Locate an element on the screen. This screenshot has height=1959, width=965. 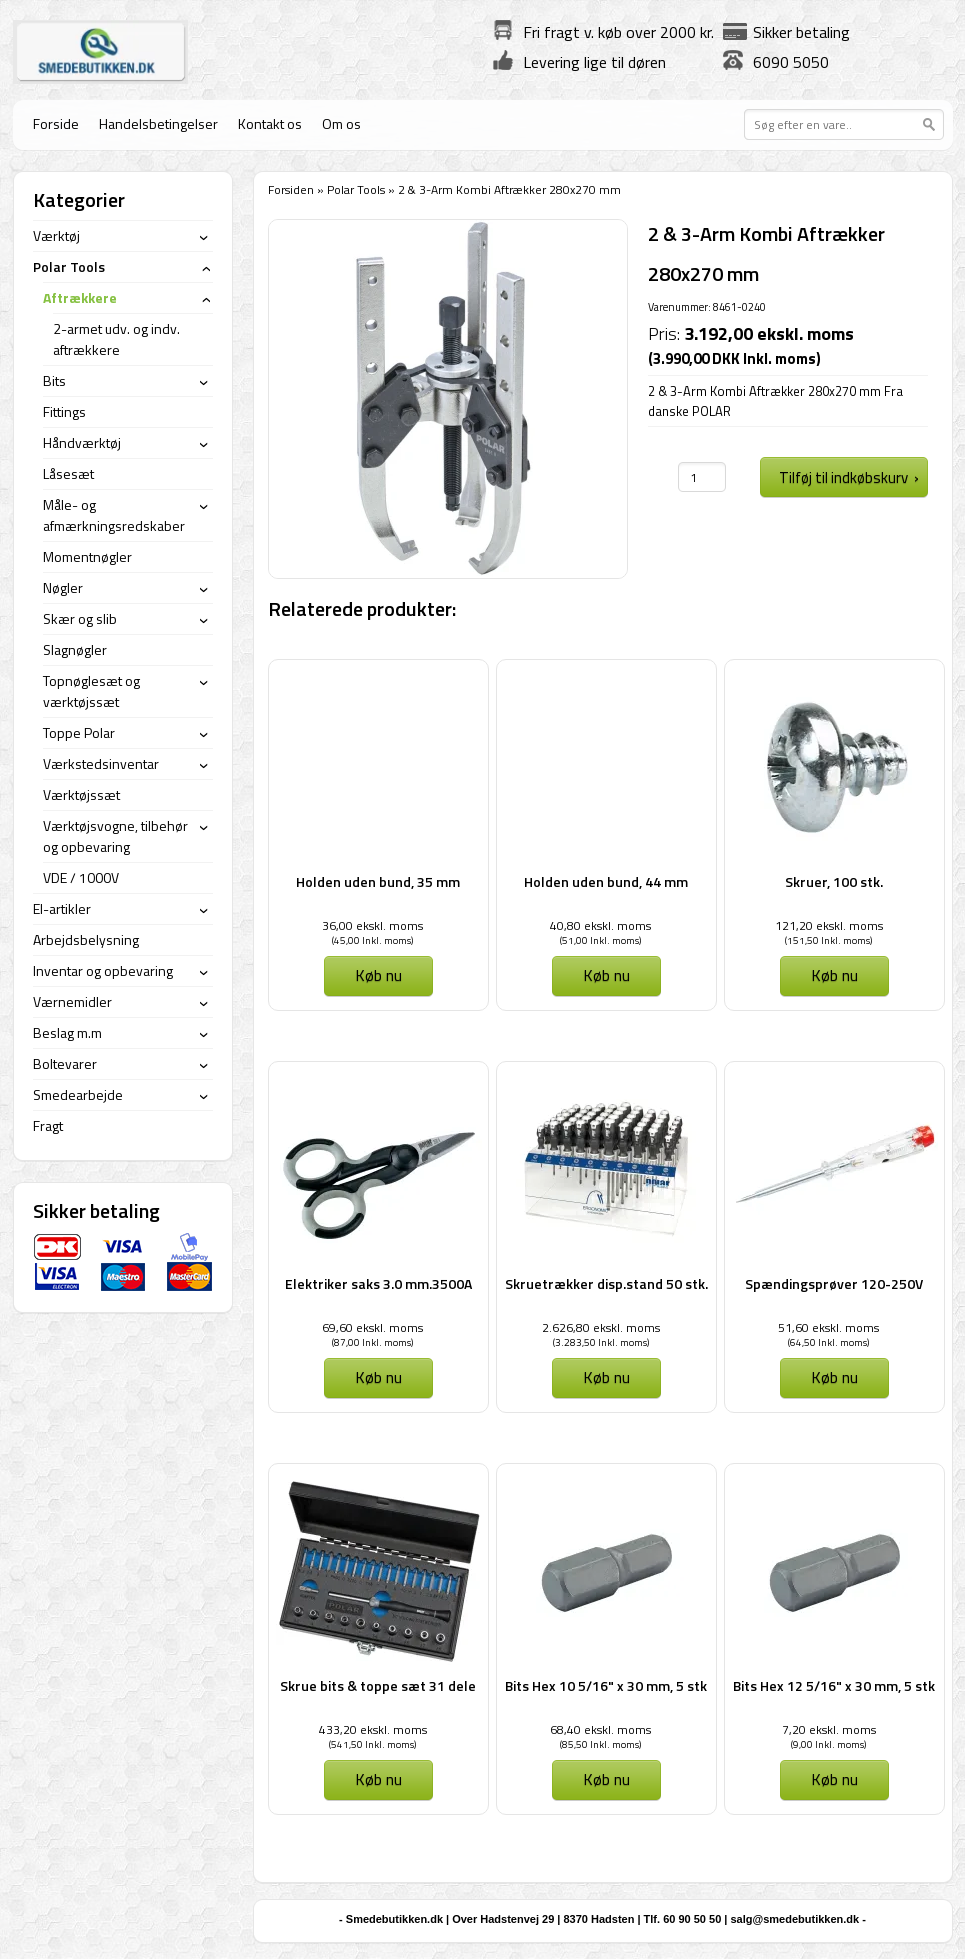
Skruer, 100 stk. is located at coordinates (834, 881).